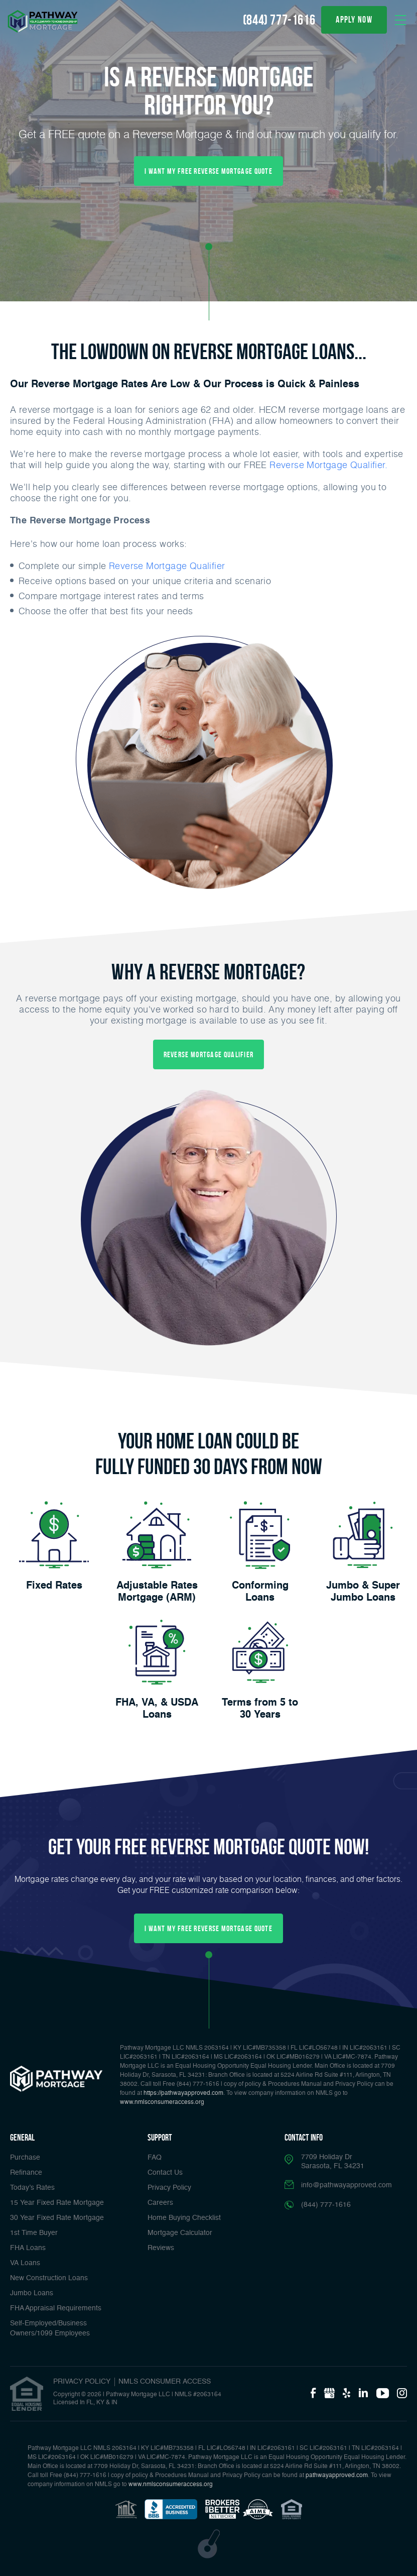 Image resolution: width=417 pixels, height=2576 pixels. I want to click on (844) 777-1616, so click(279, 20).